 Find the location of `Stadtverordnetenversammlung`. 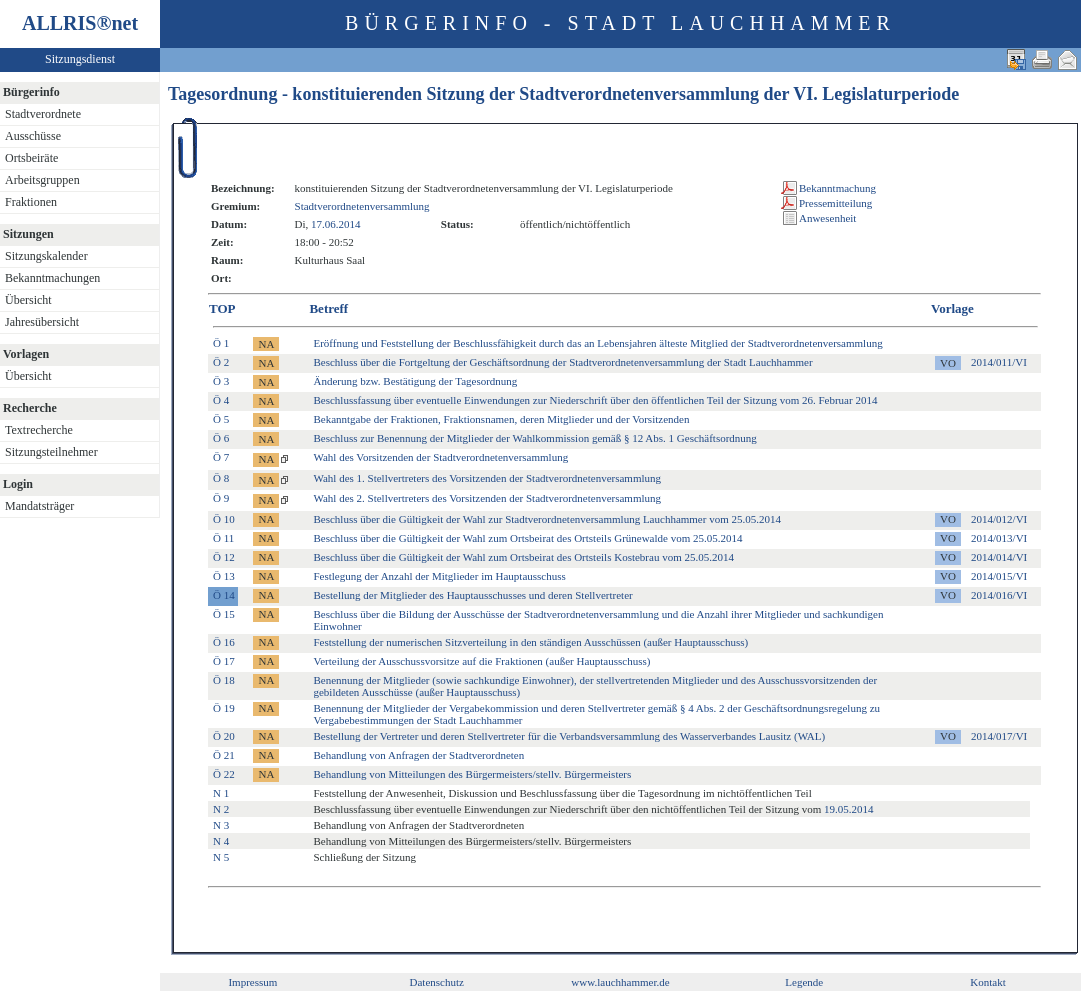

Stadtverordnetenversammlung is located at coordinates (362, 206).